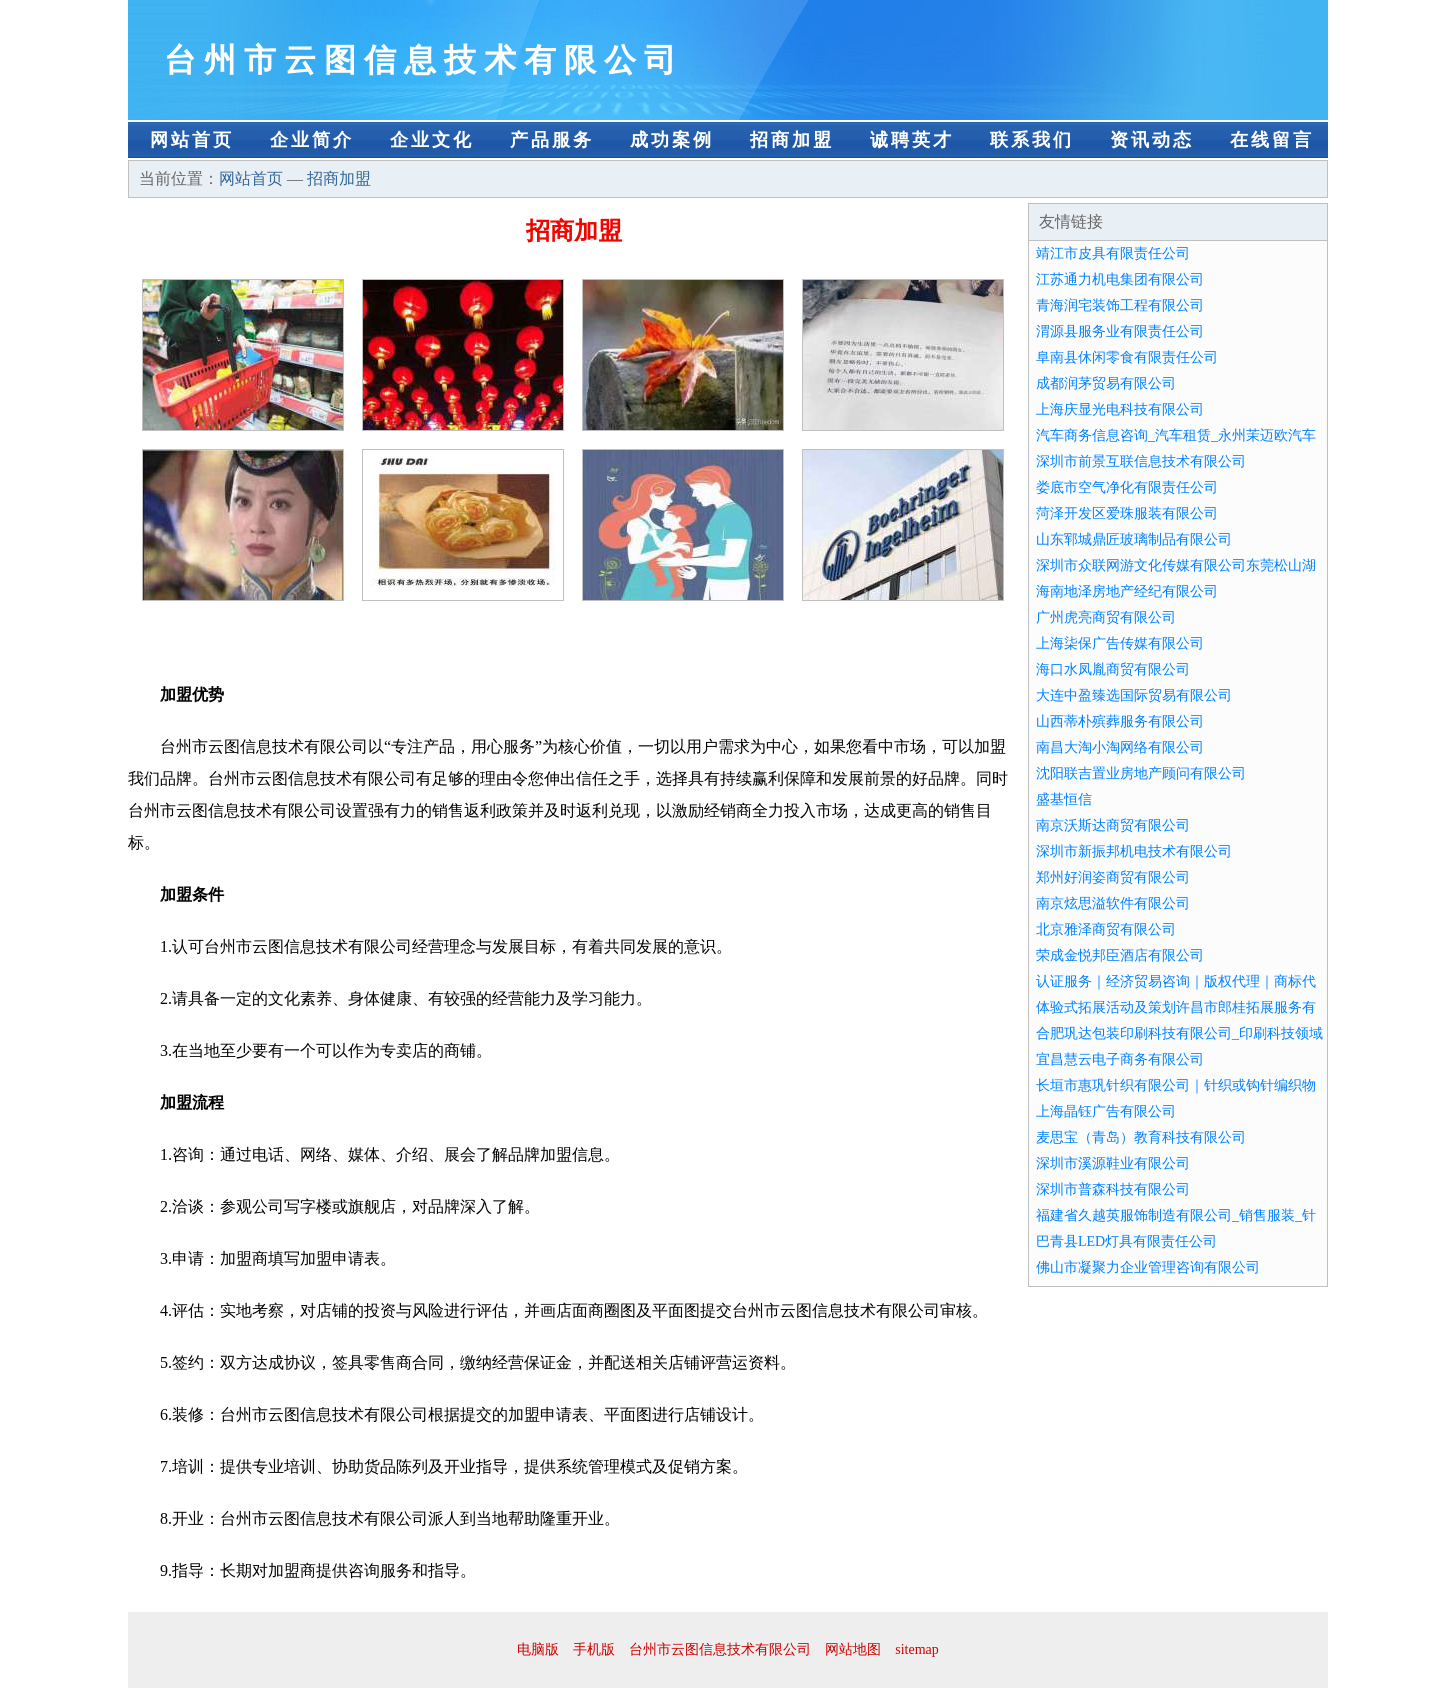  What do you see at coordinates (1064, 799) in the screenshot?
I see `盛基恒信` at bounding box center [1064, 799].